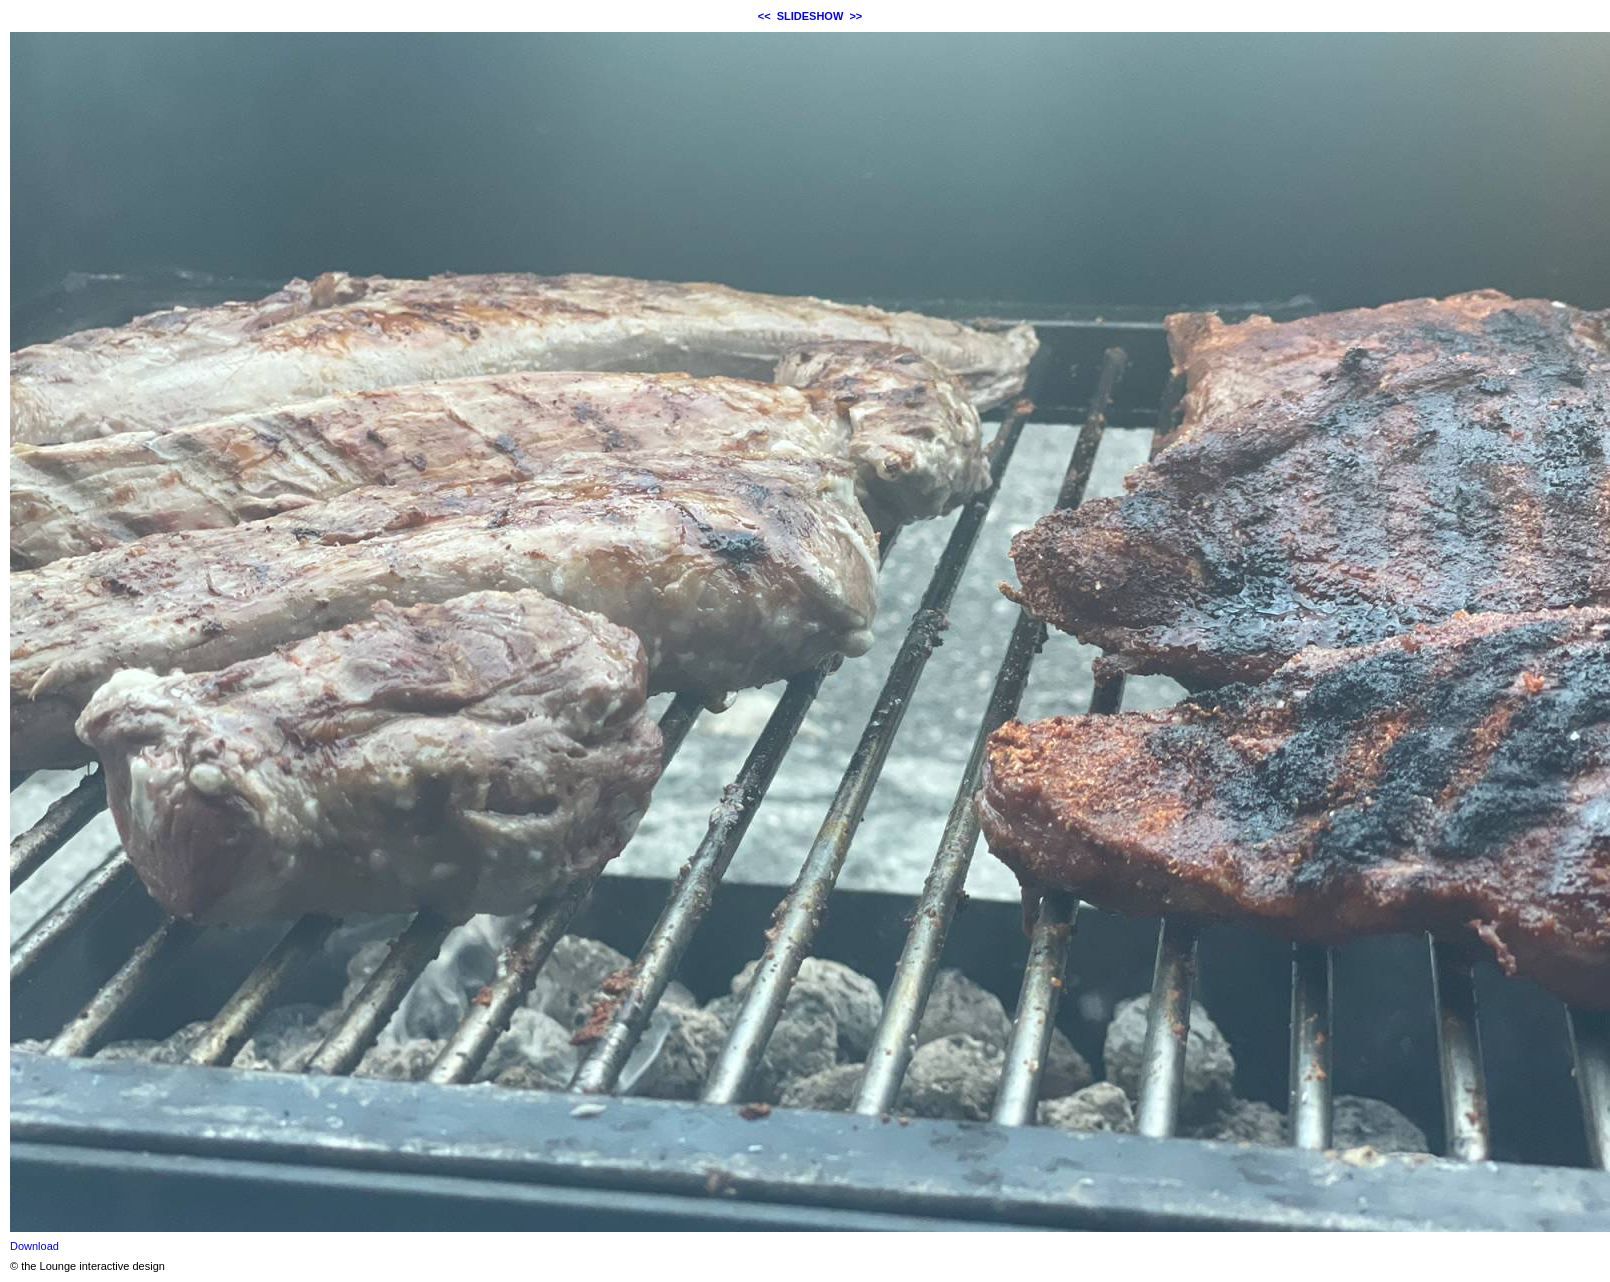  Describe the element at coordinates (855, 16) in the screenshot. I see `>>` at that location.